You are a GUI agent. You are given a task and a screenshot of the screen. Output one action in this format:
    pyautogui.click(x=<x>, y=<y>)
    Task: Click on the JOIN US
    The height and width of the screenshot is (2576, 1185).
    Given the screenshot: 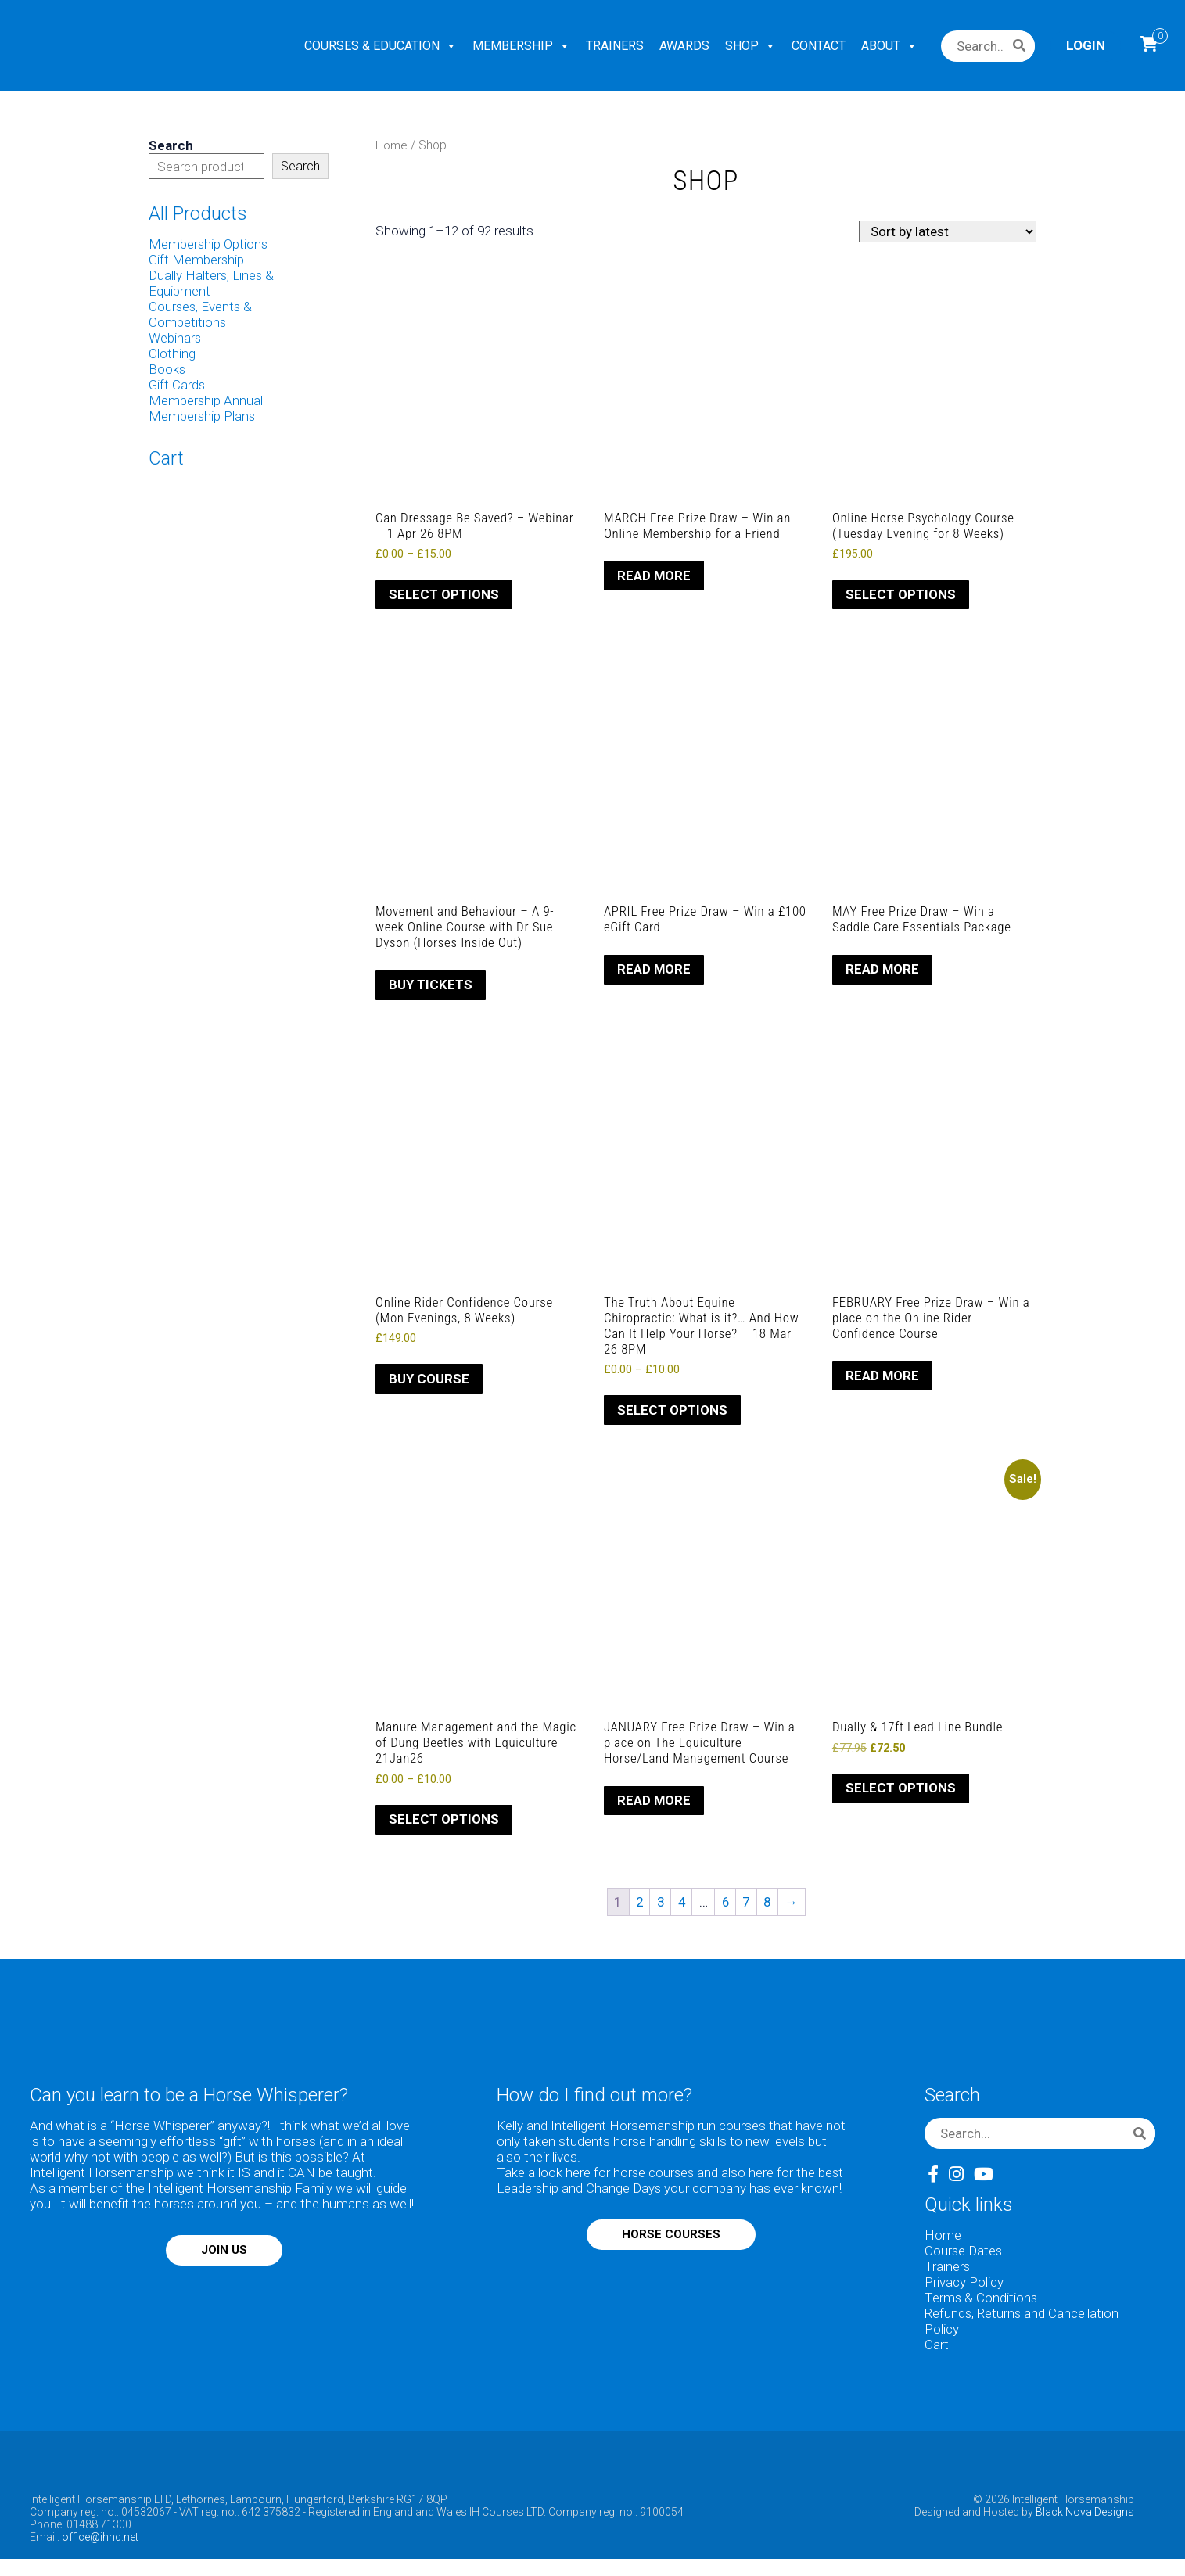 What is the action you would take?
    pyautogui.click(x=224, y=2255)
    